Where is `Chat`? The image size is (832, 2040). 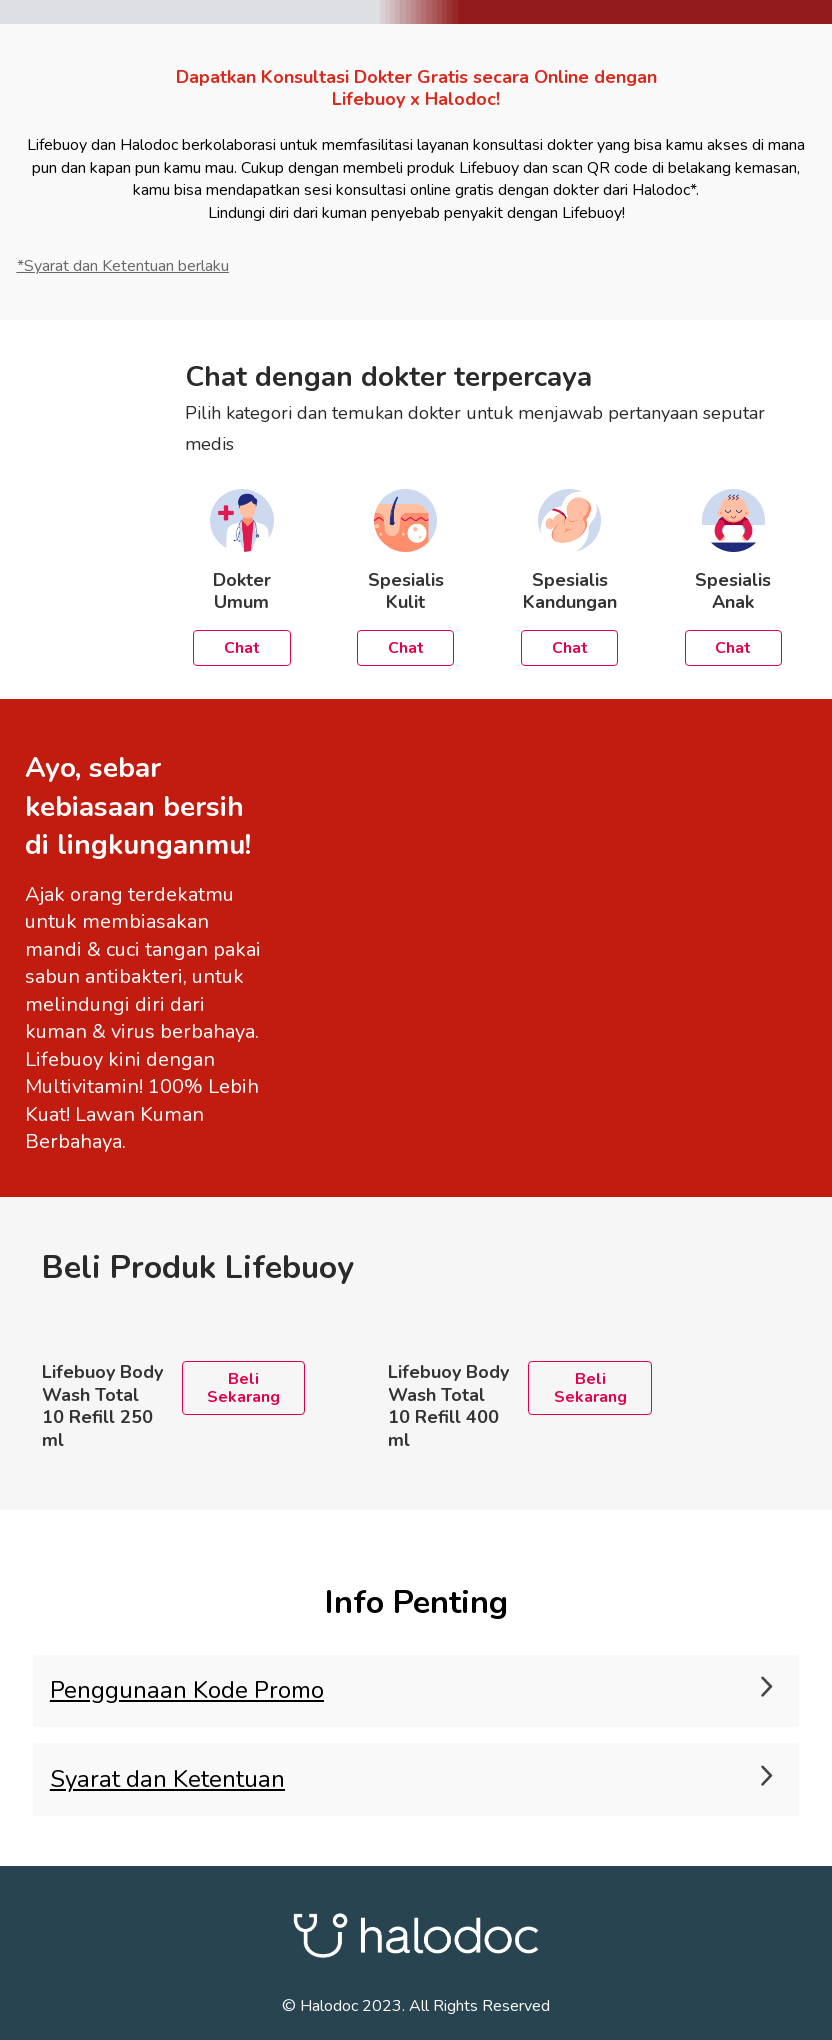
Chat is located at coordinates (242, 648).